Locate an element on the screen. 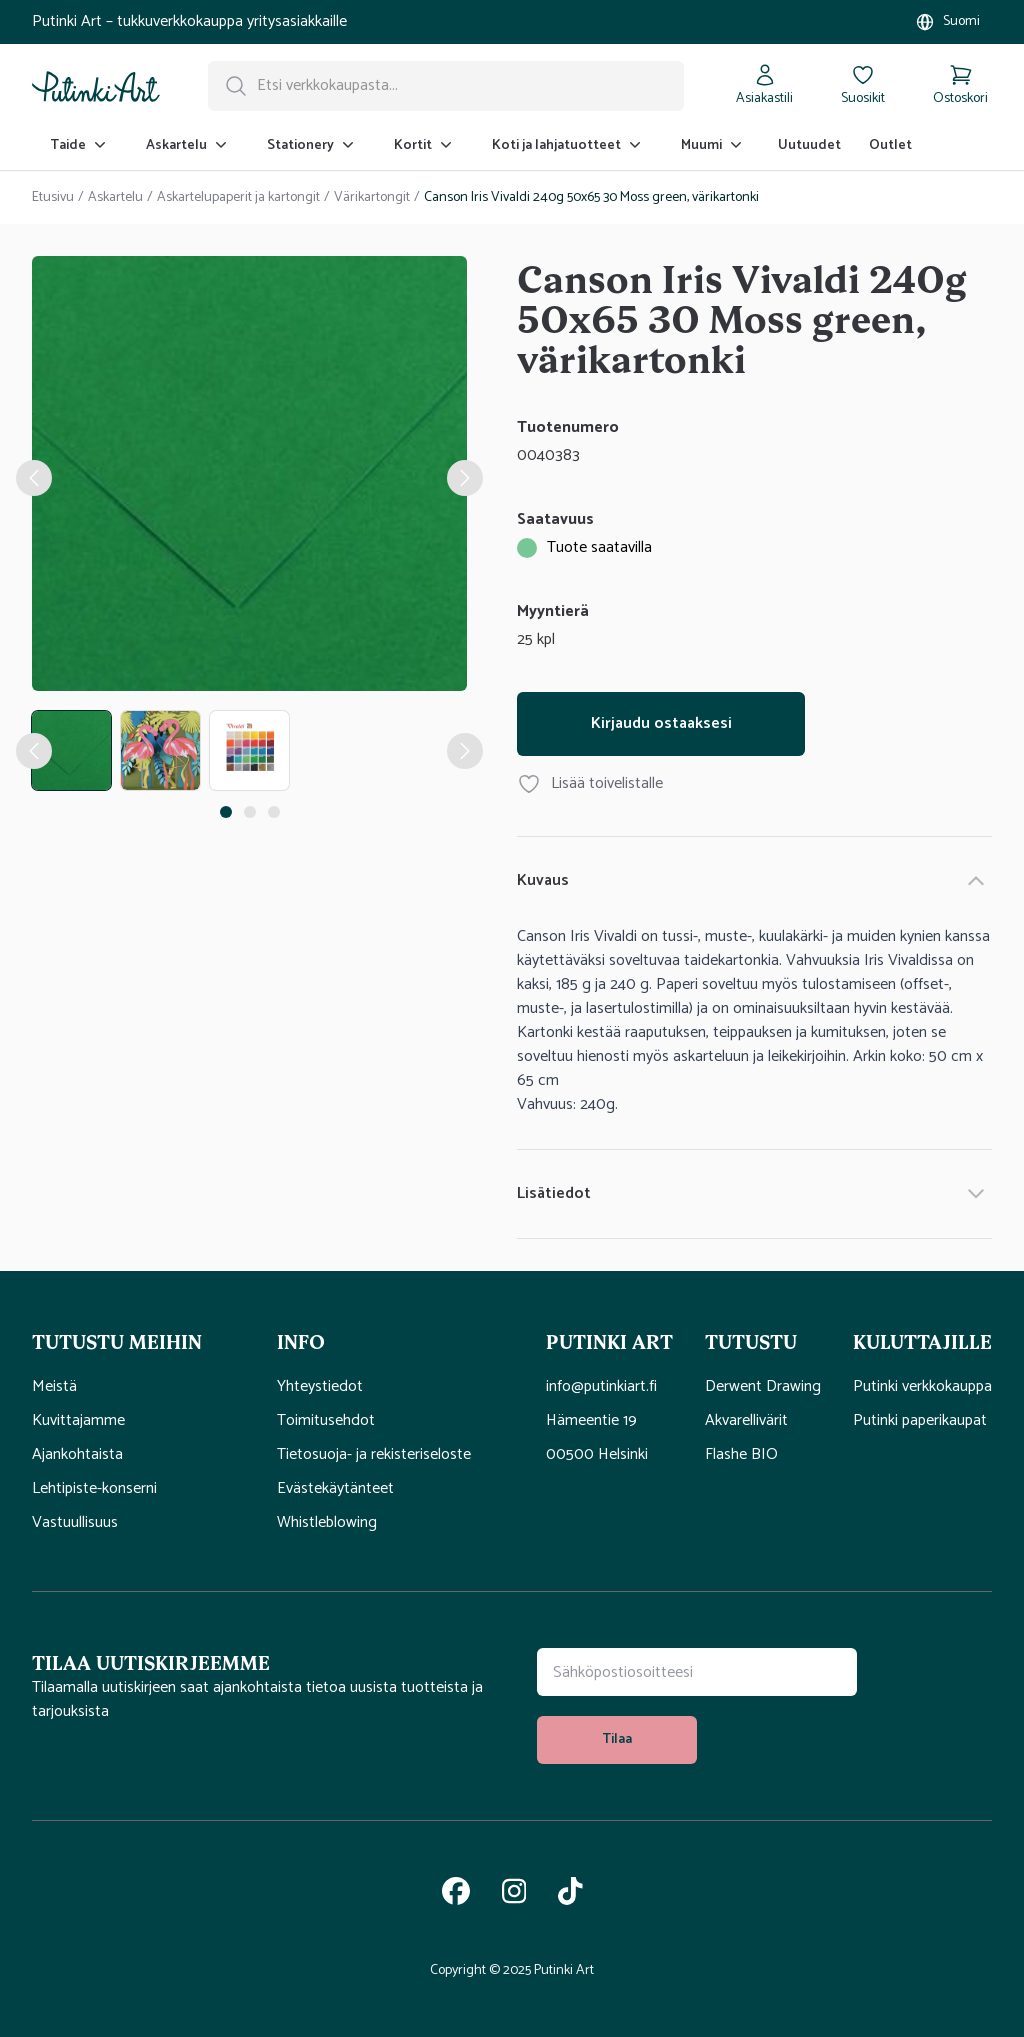 The image size is (1024, 2037). Evästekäytänteet is located at coordinates (335, 1489).